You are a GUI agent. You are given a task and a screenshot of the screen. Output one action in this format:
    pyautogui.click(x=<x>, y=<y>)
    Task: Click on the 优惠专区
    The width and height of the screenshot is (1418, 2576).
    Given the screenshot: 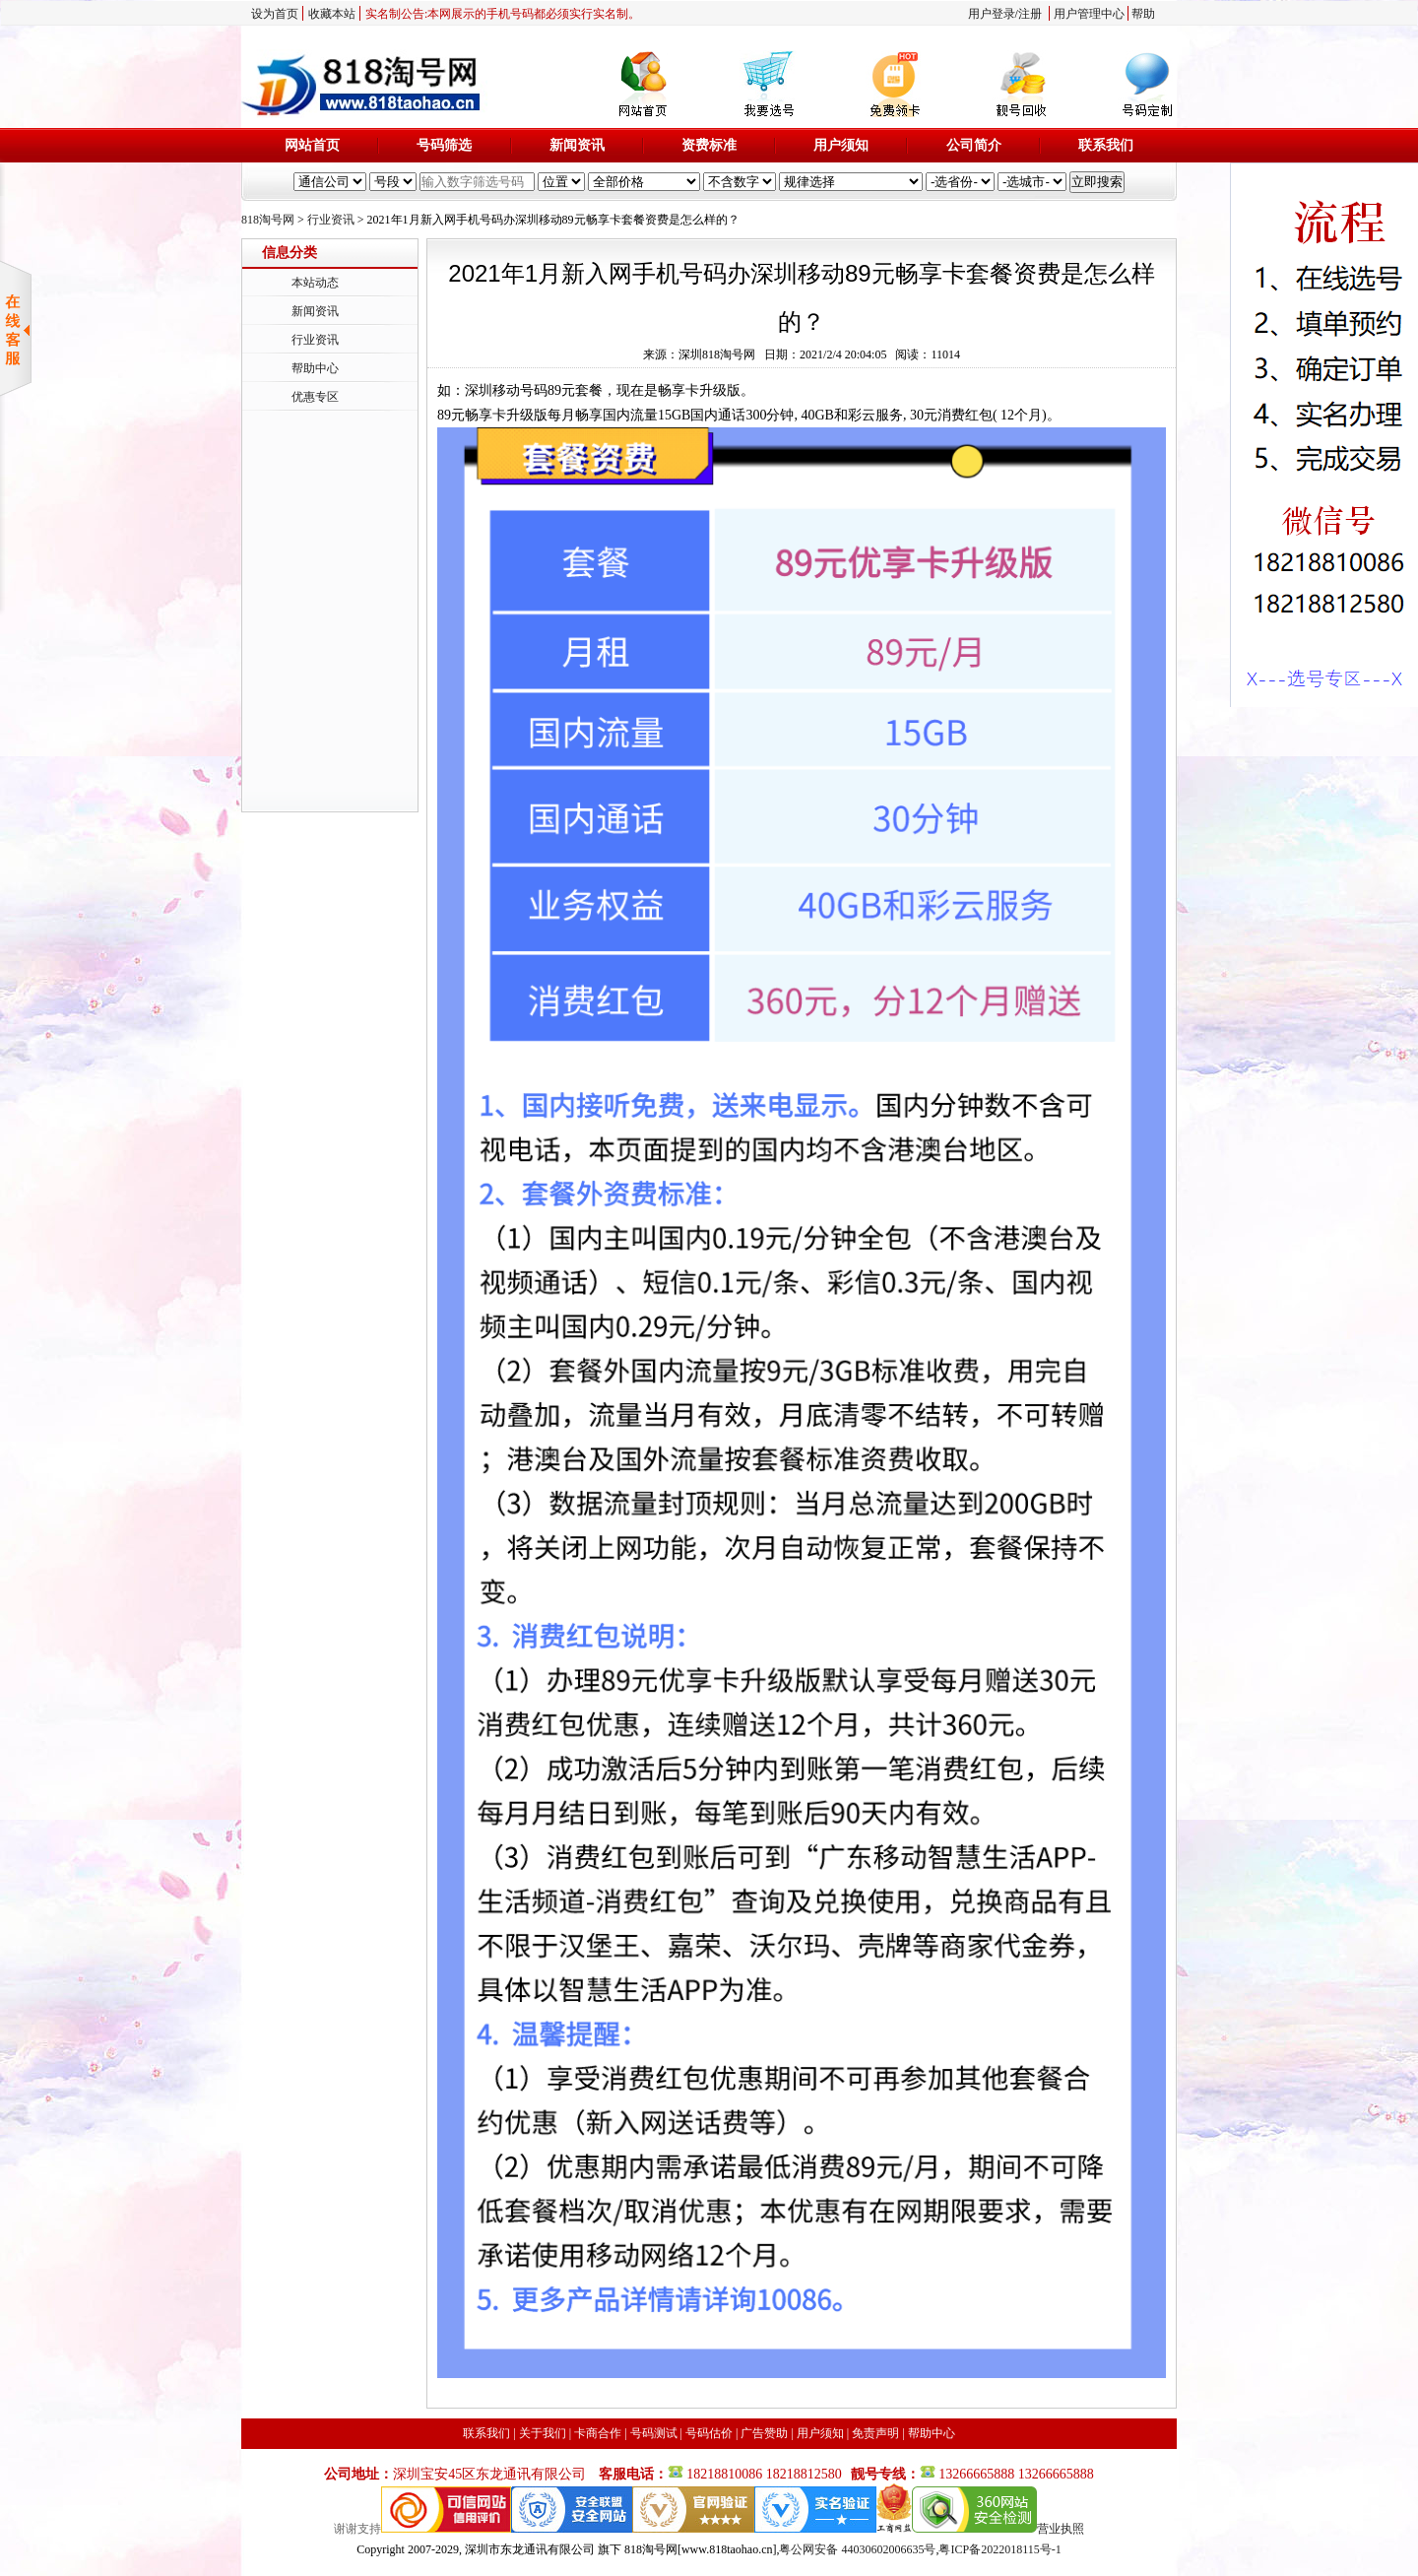 What is the action you would take?
    pyautogui.click(x=315, y=397)
    